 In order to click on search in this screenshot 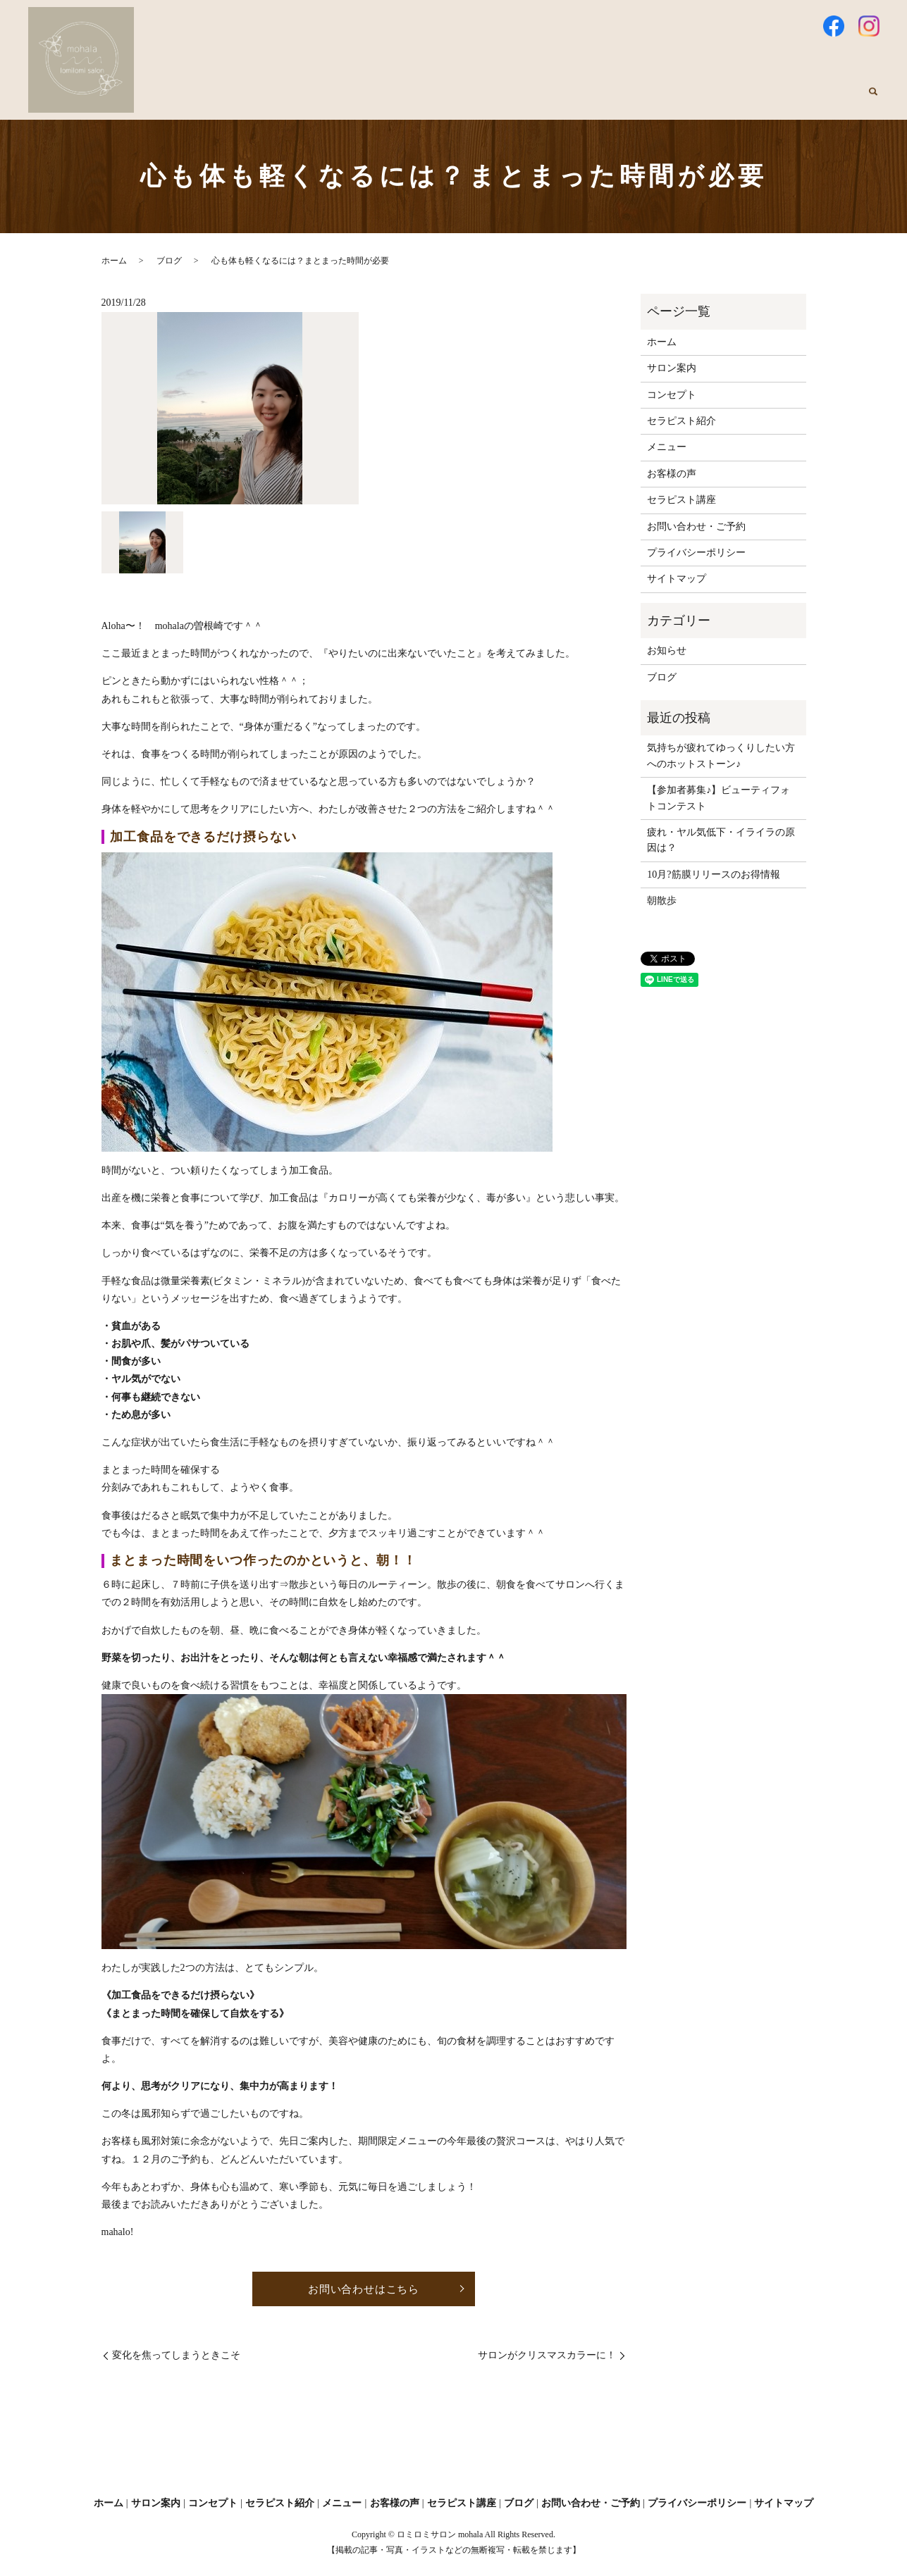, I will do `click(873, 100)`.